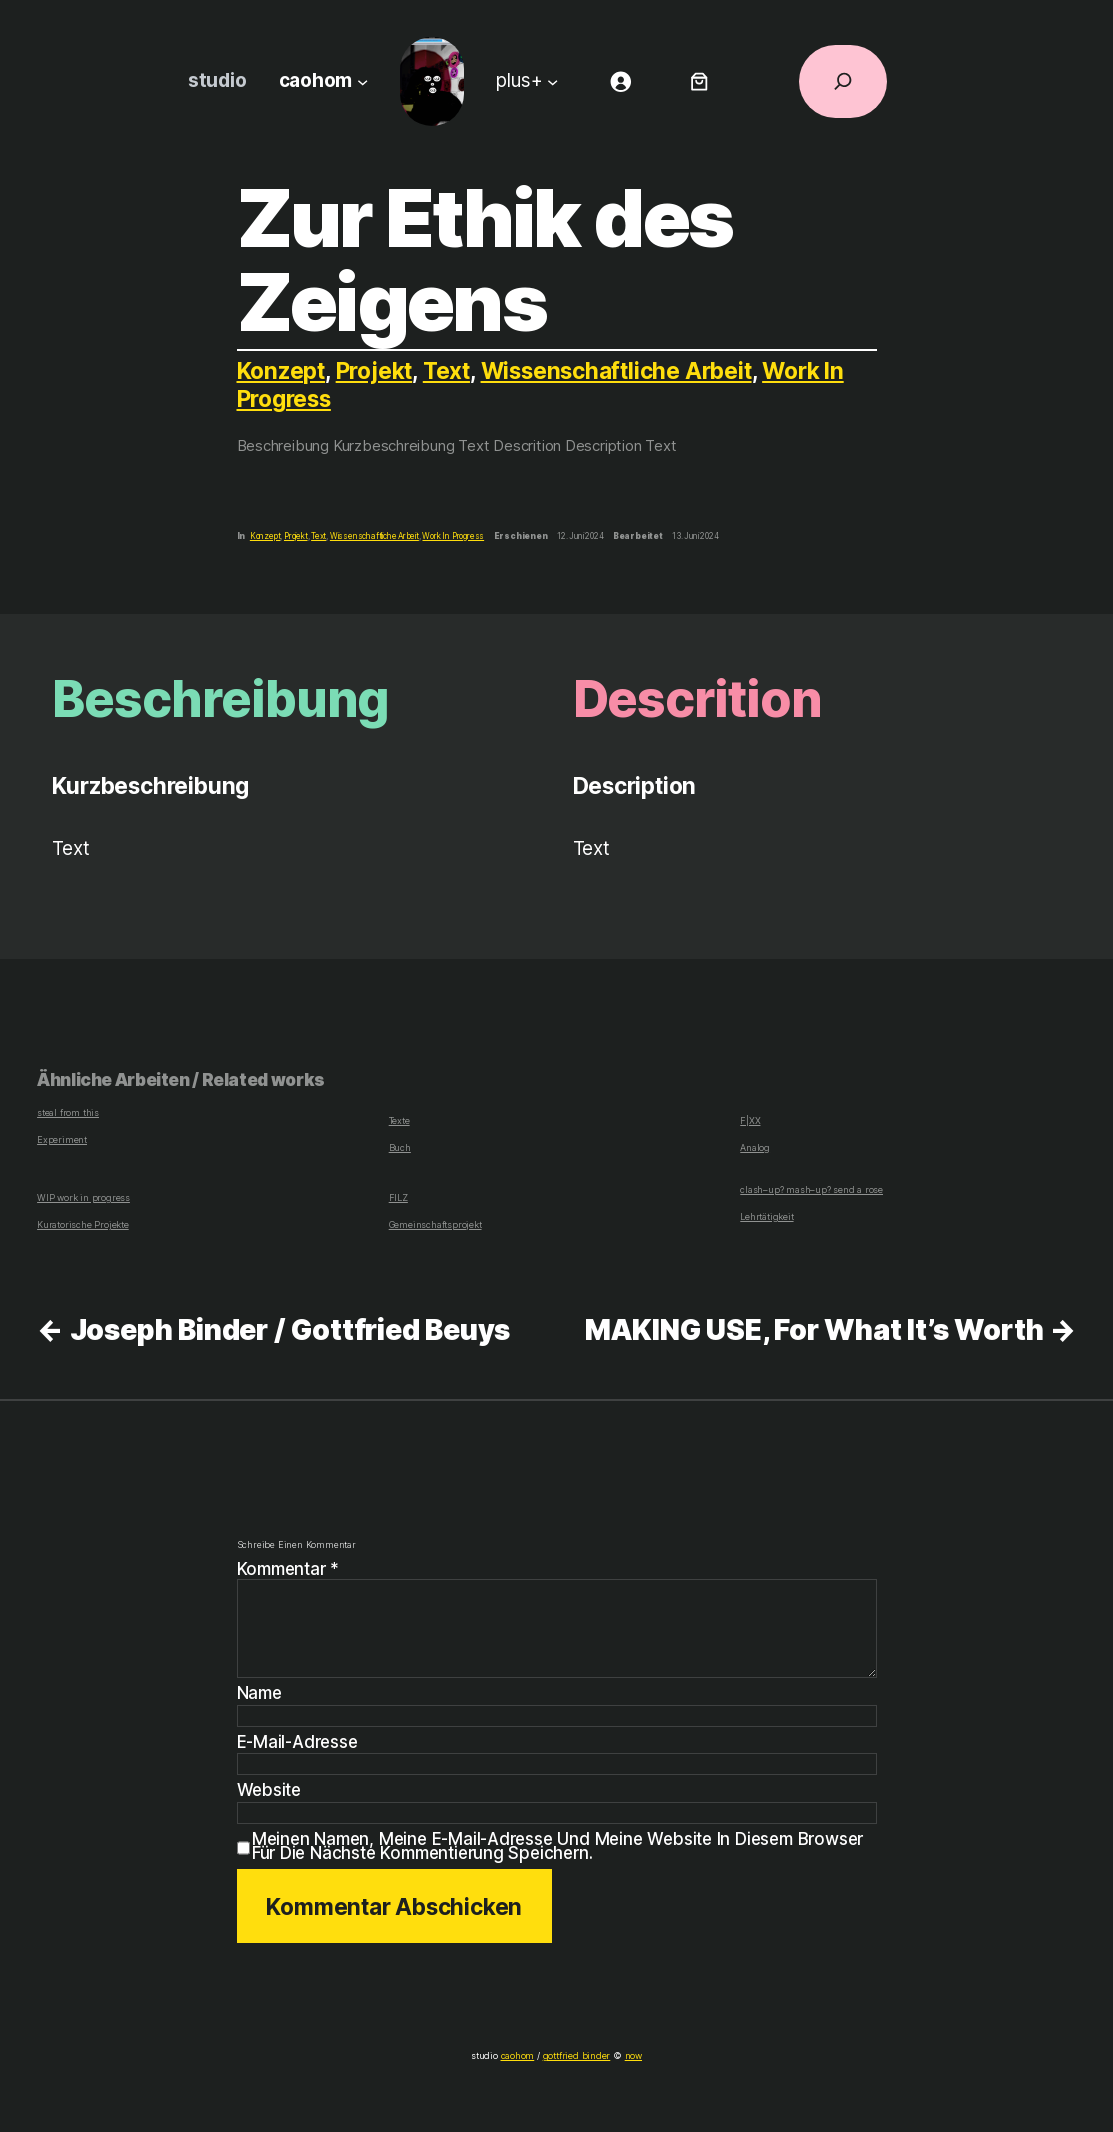 This screenshot has height=2132, width=1113. I want to click on Experiment, so click(60, 1139).